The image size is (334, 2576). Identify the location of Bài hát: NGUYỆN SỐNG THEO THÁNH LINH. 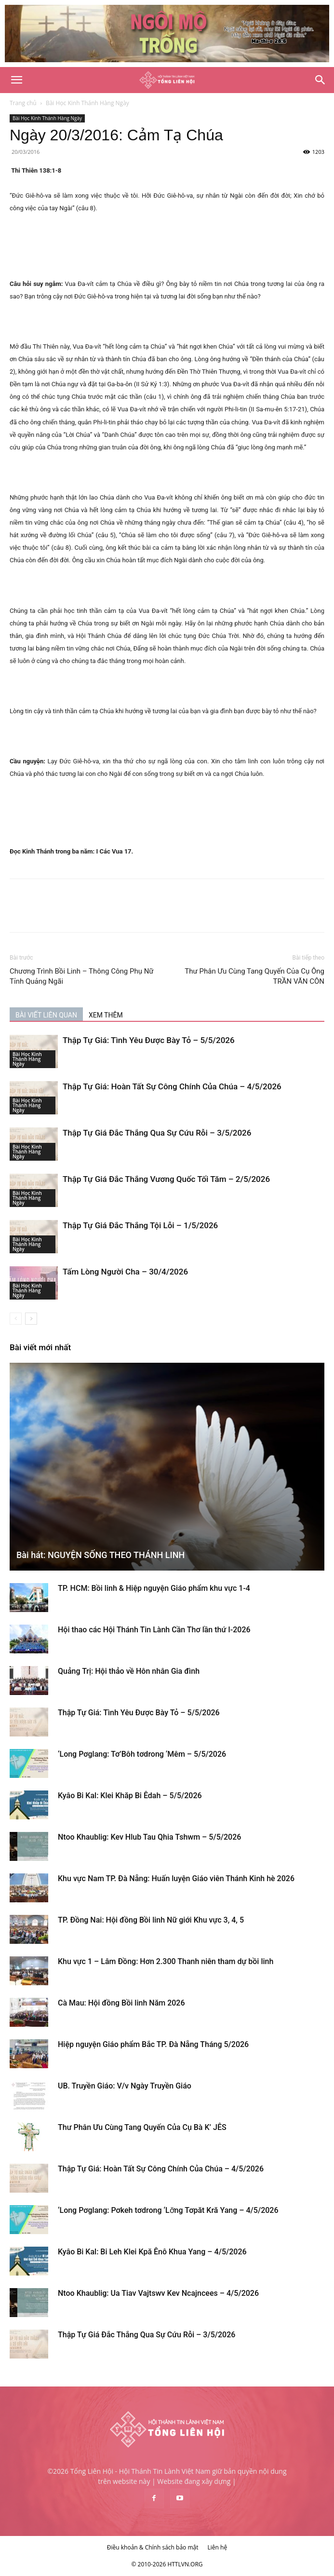
(100, 1555).